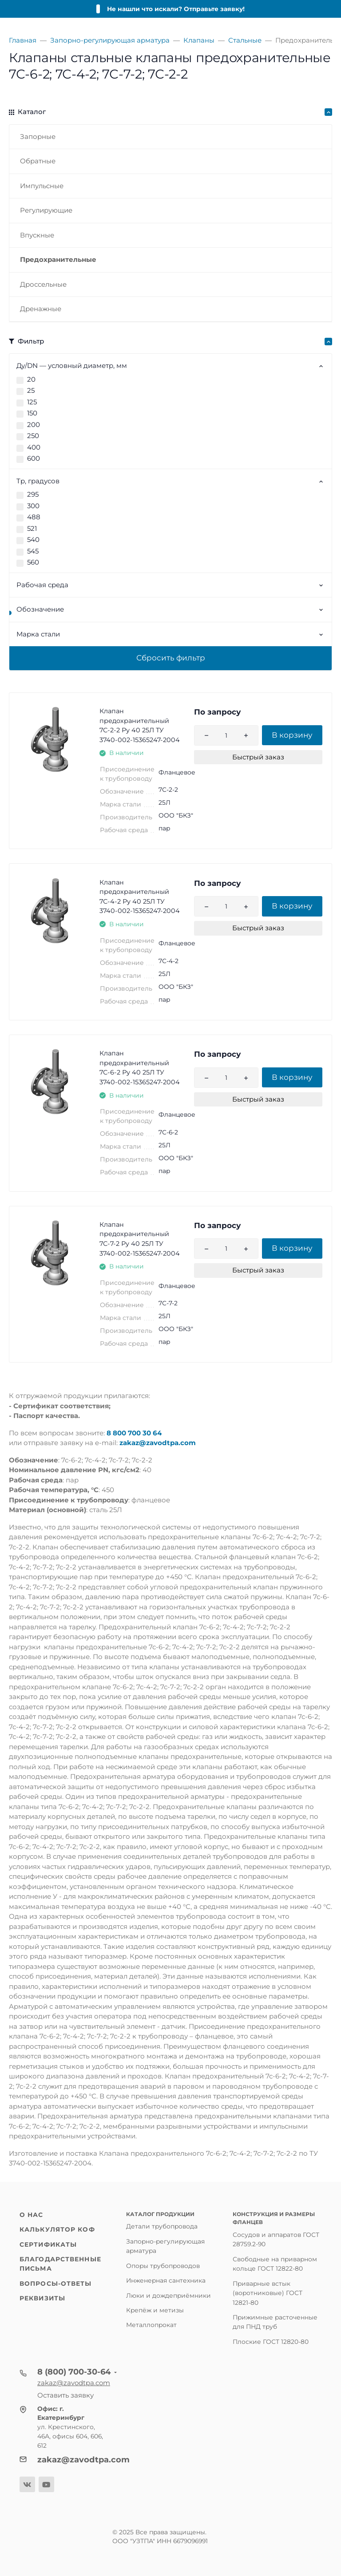 The height and width of the screenshot is (2576, 341). What do you see at coordinates (31, 390) in the screenshot?
I see `25` at bounding box center [31, 390].